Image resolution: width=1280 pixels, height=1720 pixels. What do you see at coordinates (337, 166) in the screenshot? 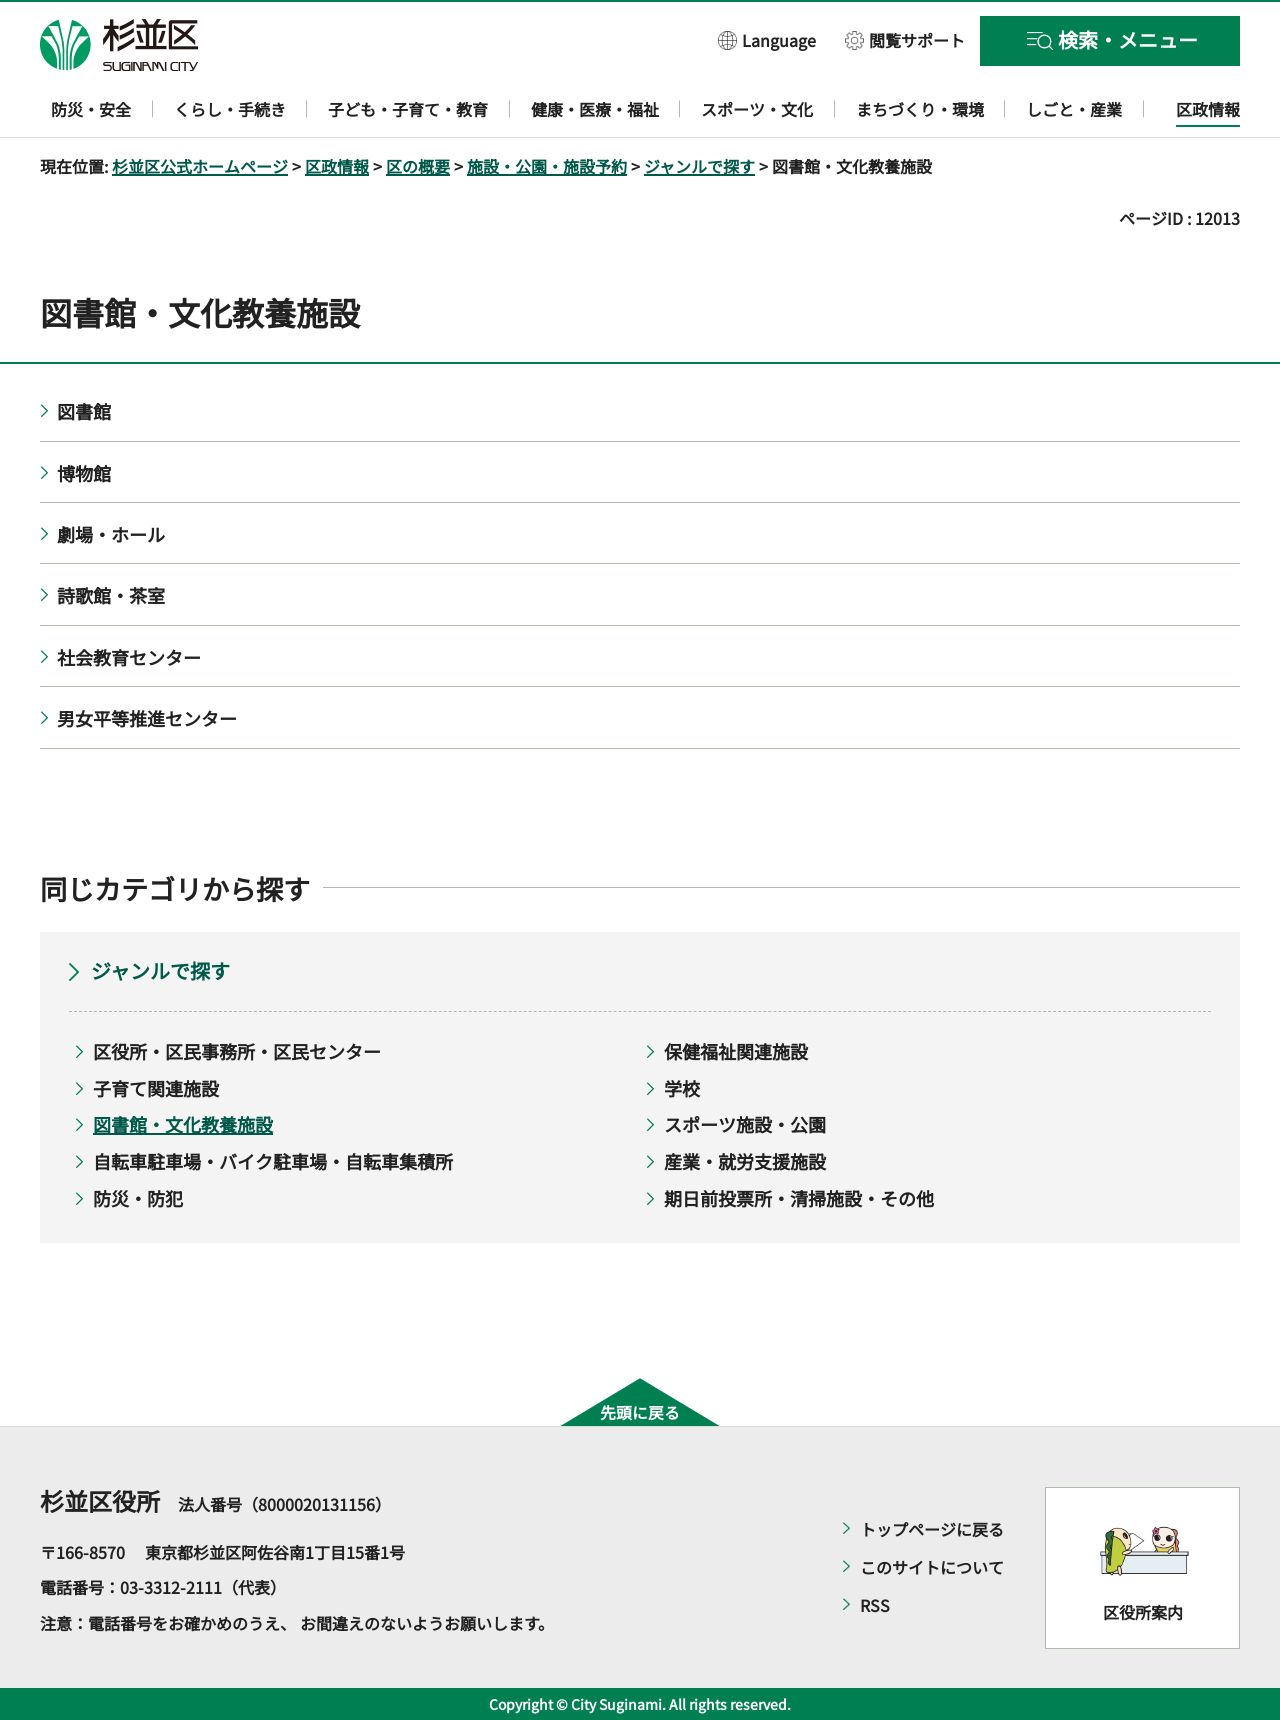
I see `区政情報` at bounding box center [337, 166].